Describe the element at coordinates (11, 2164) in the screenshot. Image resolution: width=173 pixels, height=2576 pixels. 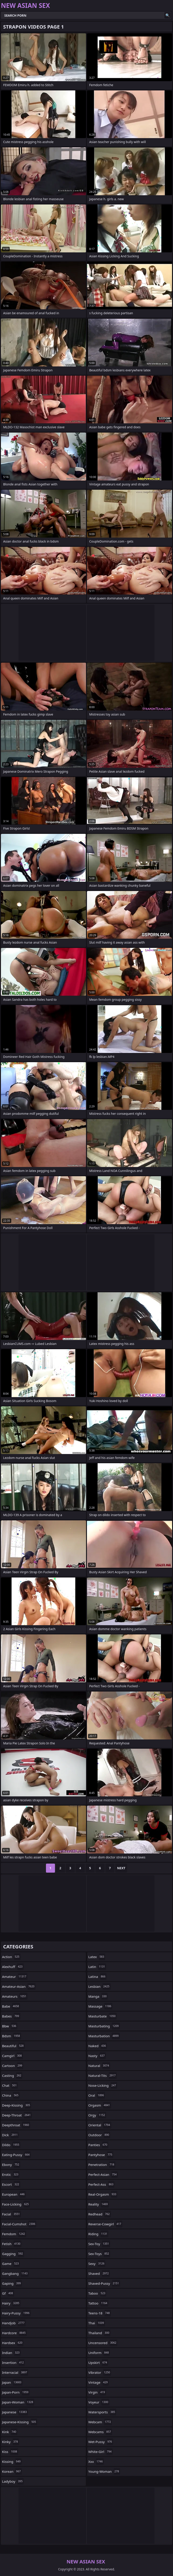
I see `ebony` at that location.